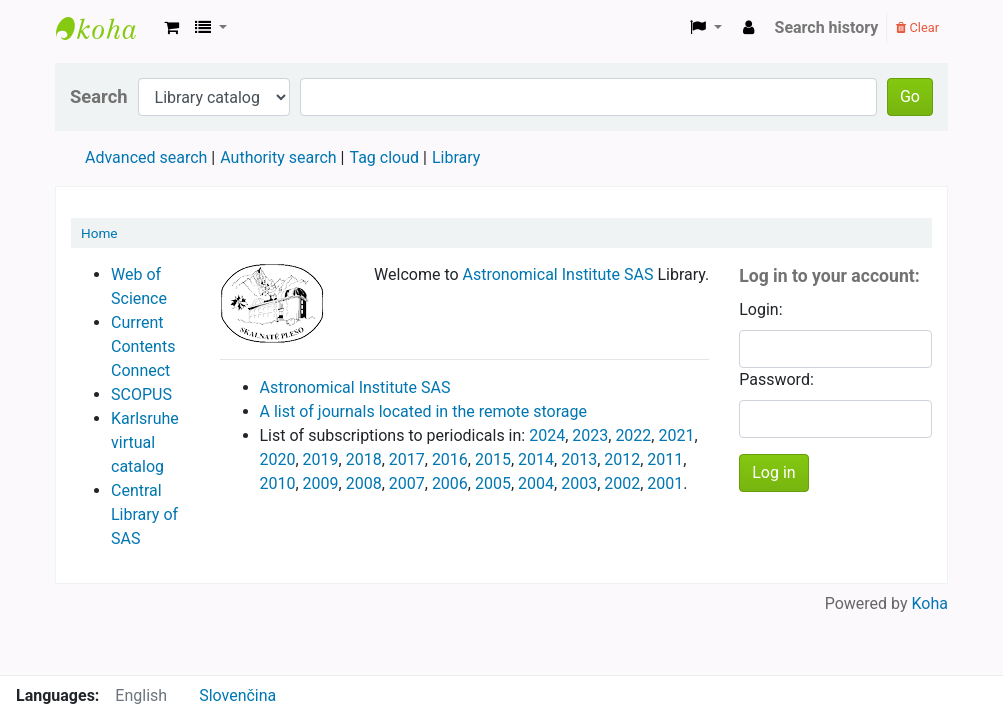 The image size is (1003, 720). Describe the element at coordinates (278, 459) in the screenshot. I see `2020` at that location.